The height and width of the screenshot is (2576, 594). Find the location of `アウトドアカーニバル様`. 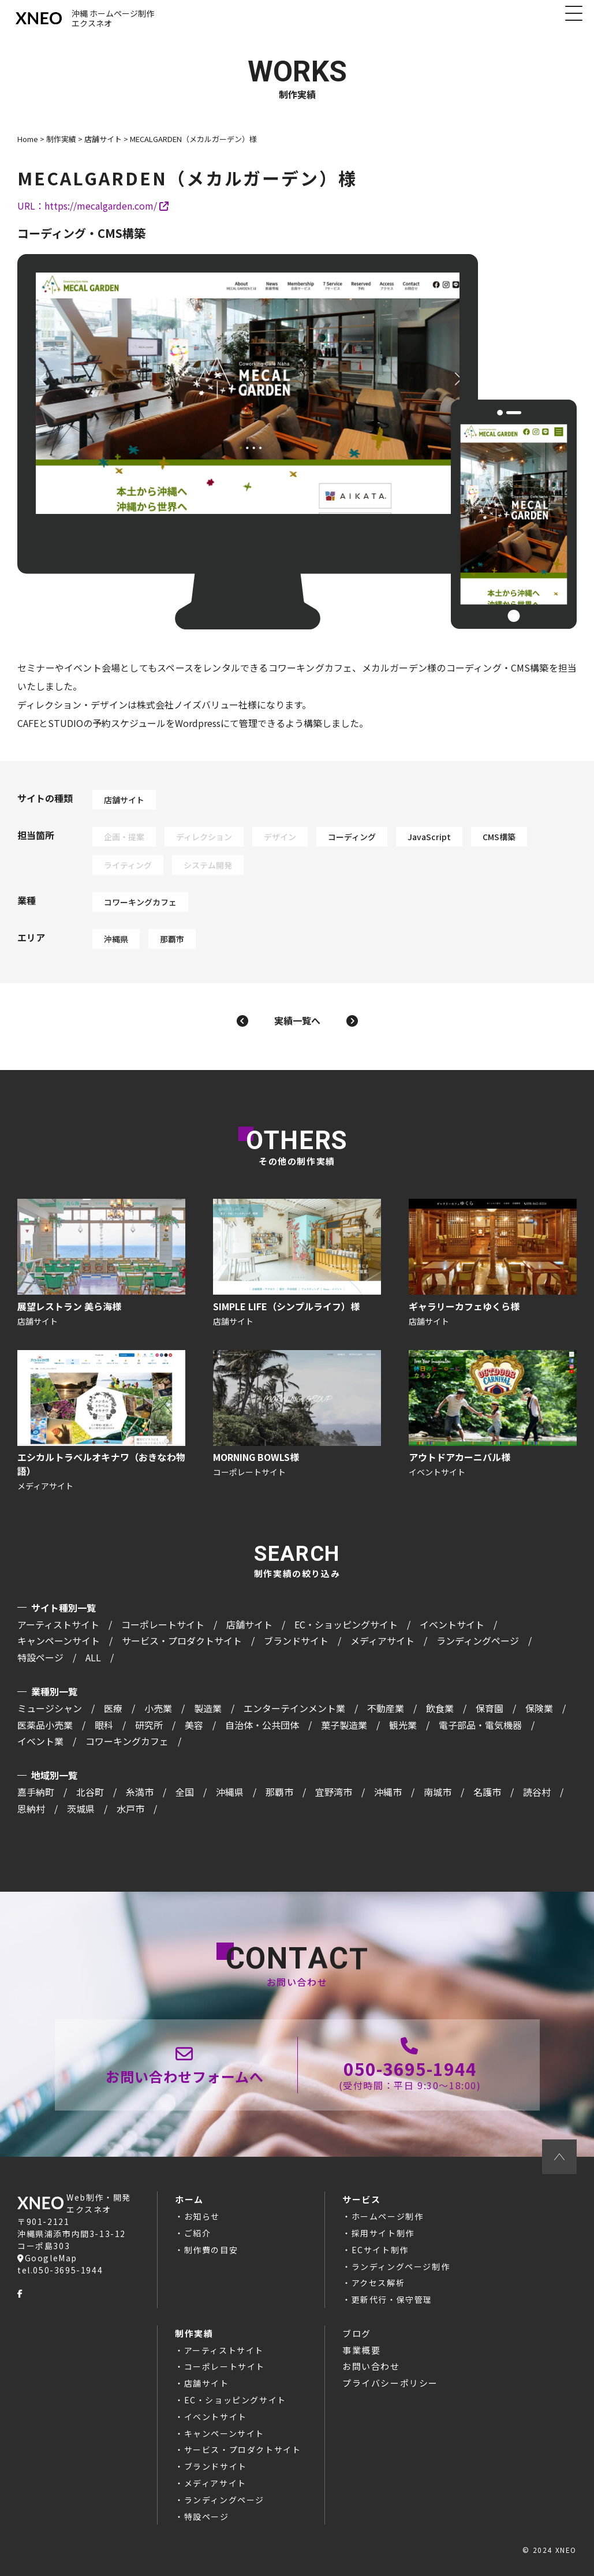

アウトドアカーニバル様 is located at coordinates (493, 1422).